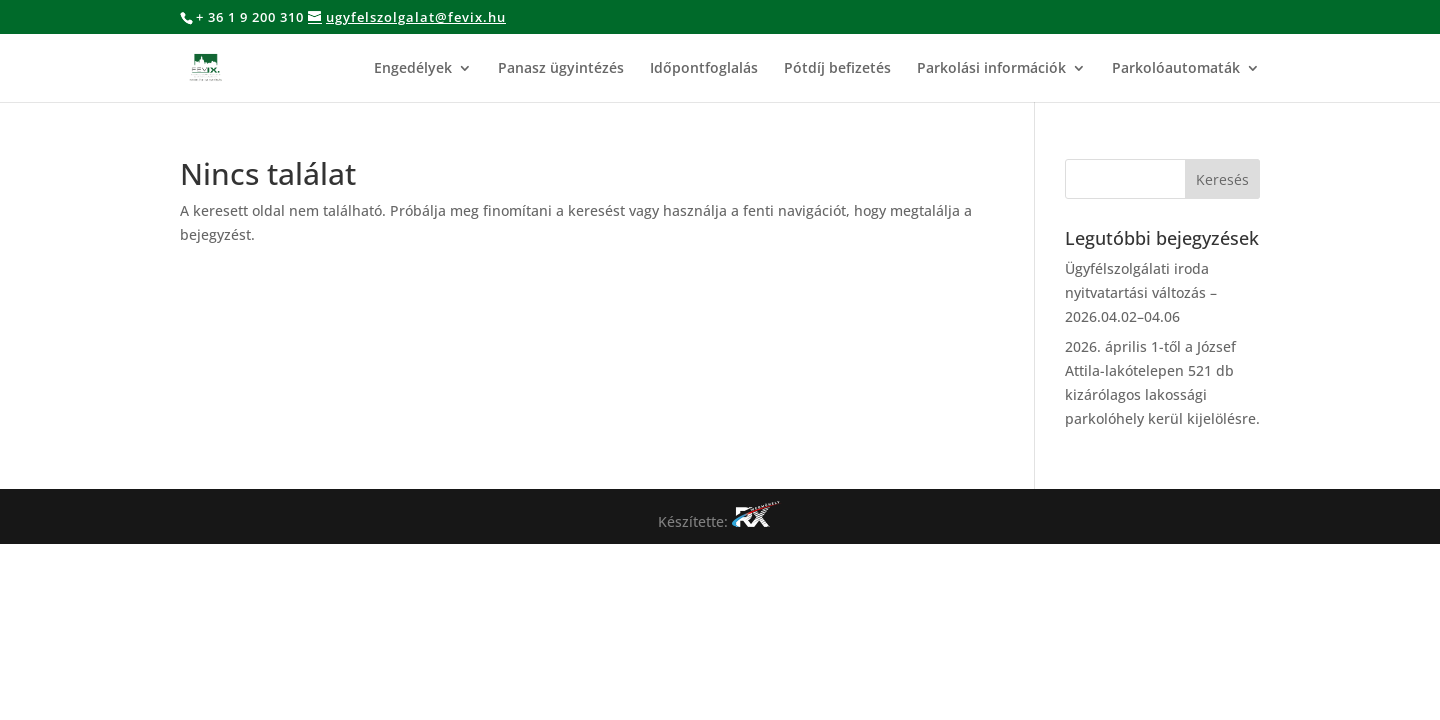 This screenshot has height=720, width=1440. Describe the element at coordinates (1141, 292) in the screenshot. I see `Ügyfélszolgálati iroda nyitvatartási változás – 2026.04.02–04.06` at that location.